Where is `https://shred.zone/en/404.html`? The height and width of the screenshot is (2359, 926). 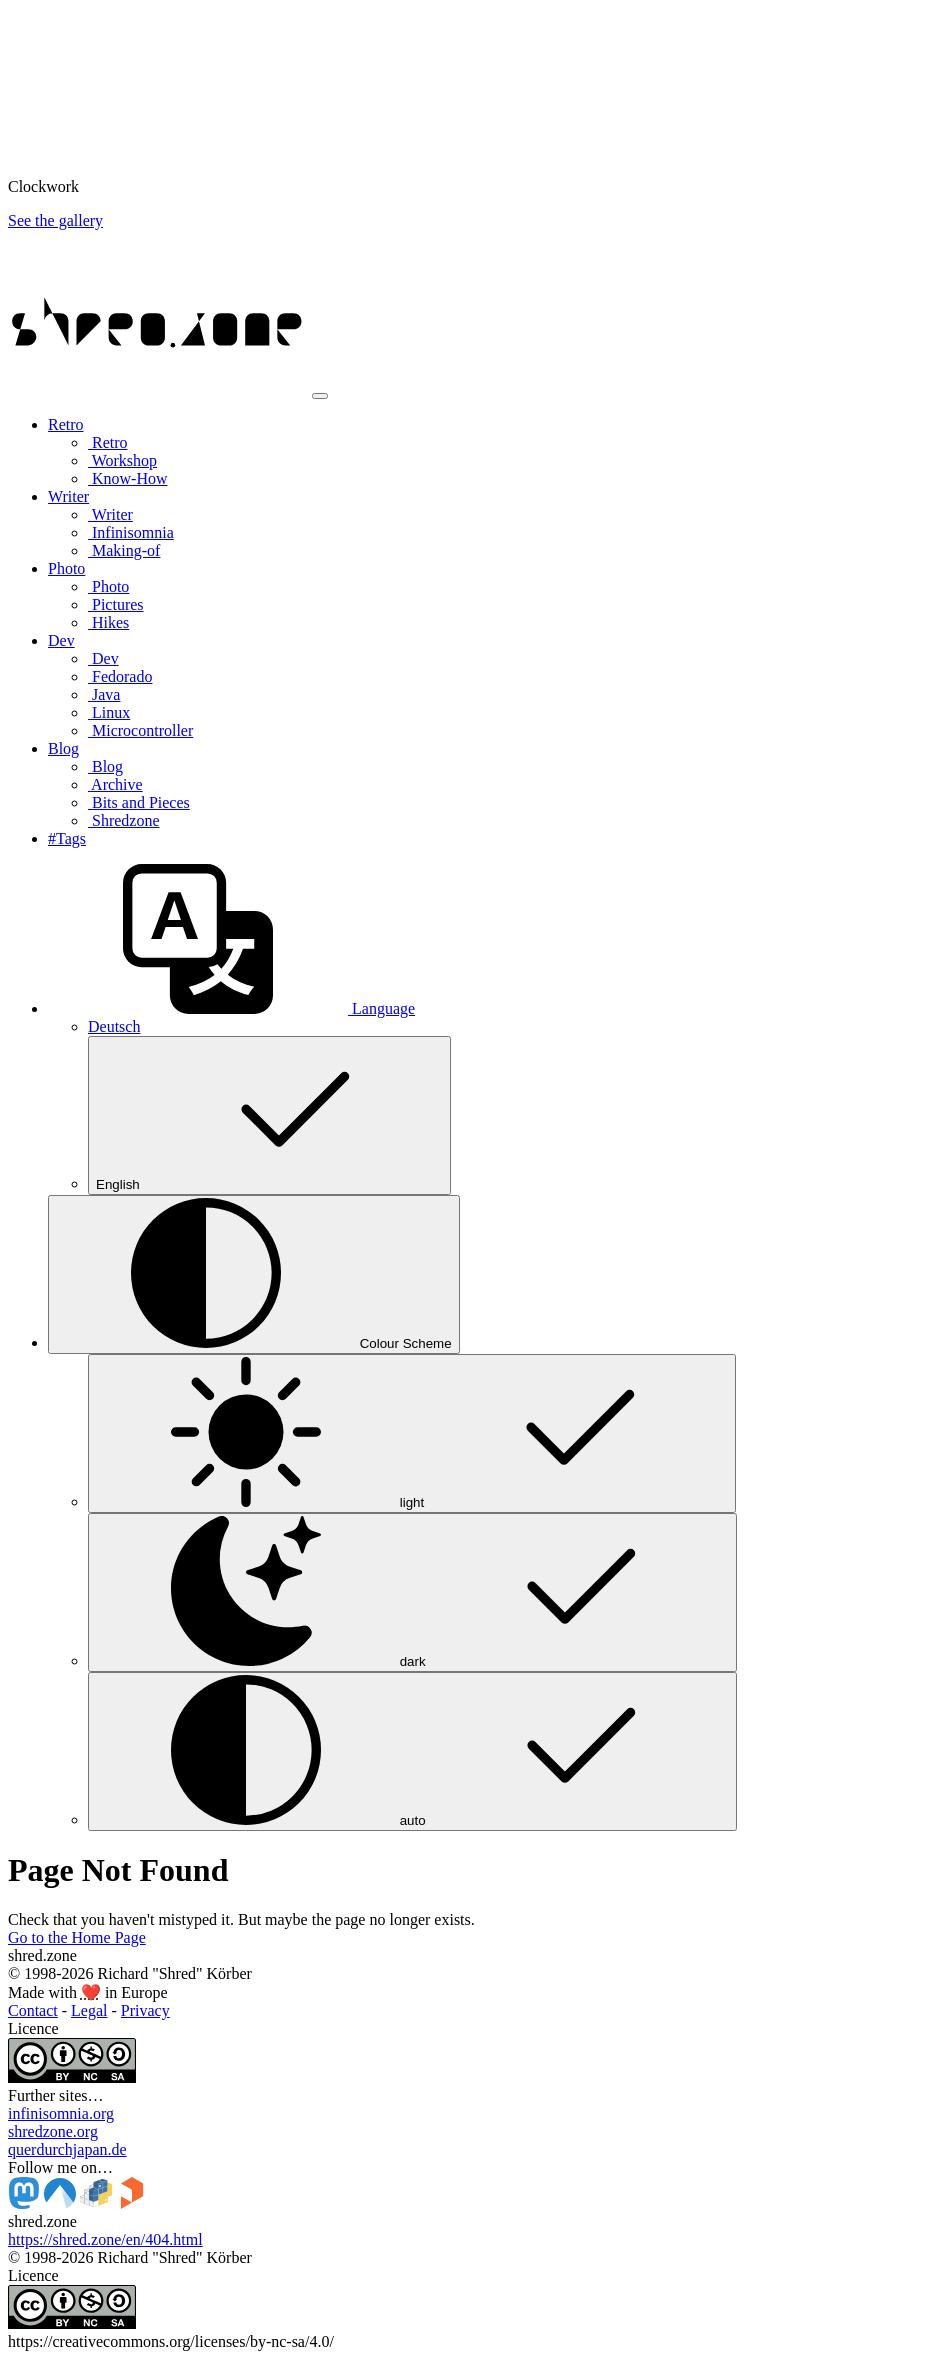
https://shred.zone/en/404.html is located at coordinates (105, 2239).